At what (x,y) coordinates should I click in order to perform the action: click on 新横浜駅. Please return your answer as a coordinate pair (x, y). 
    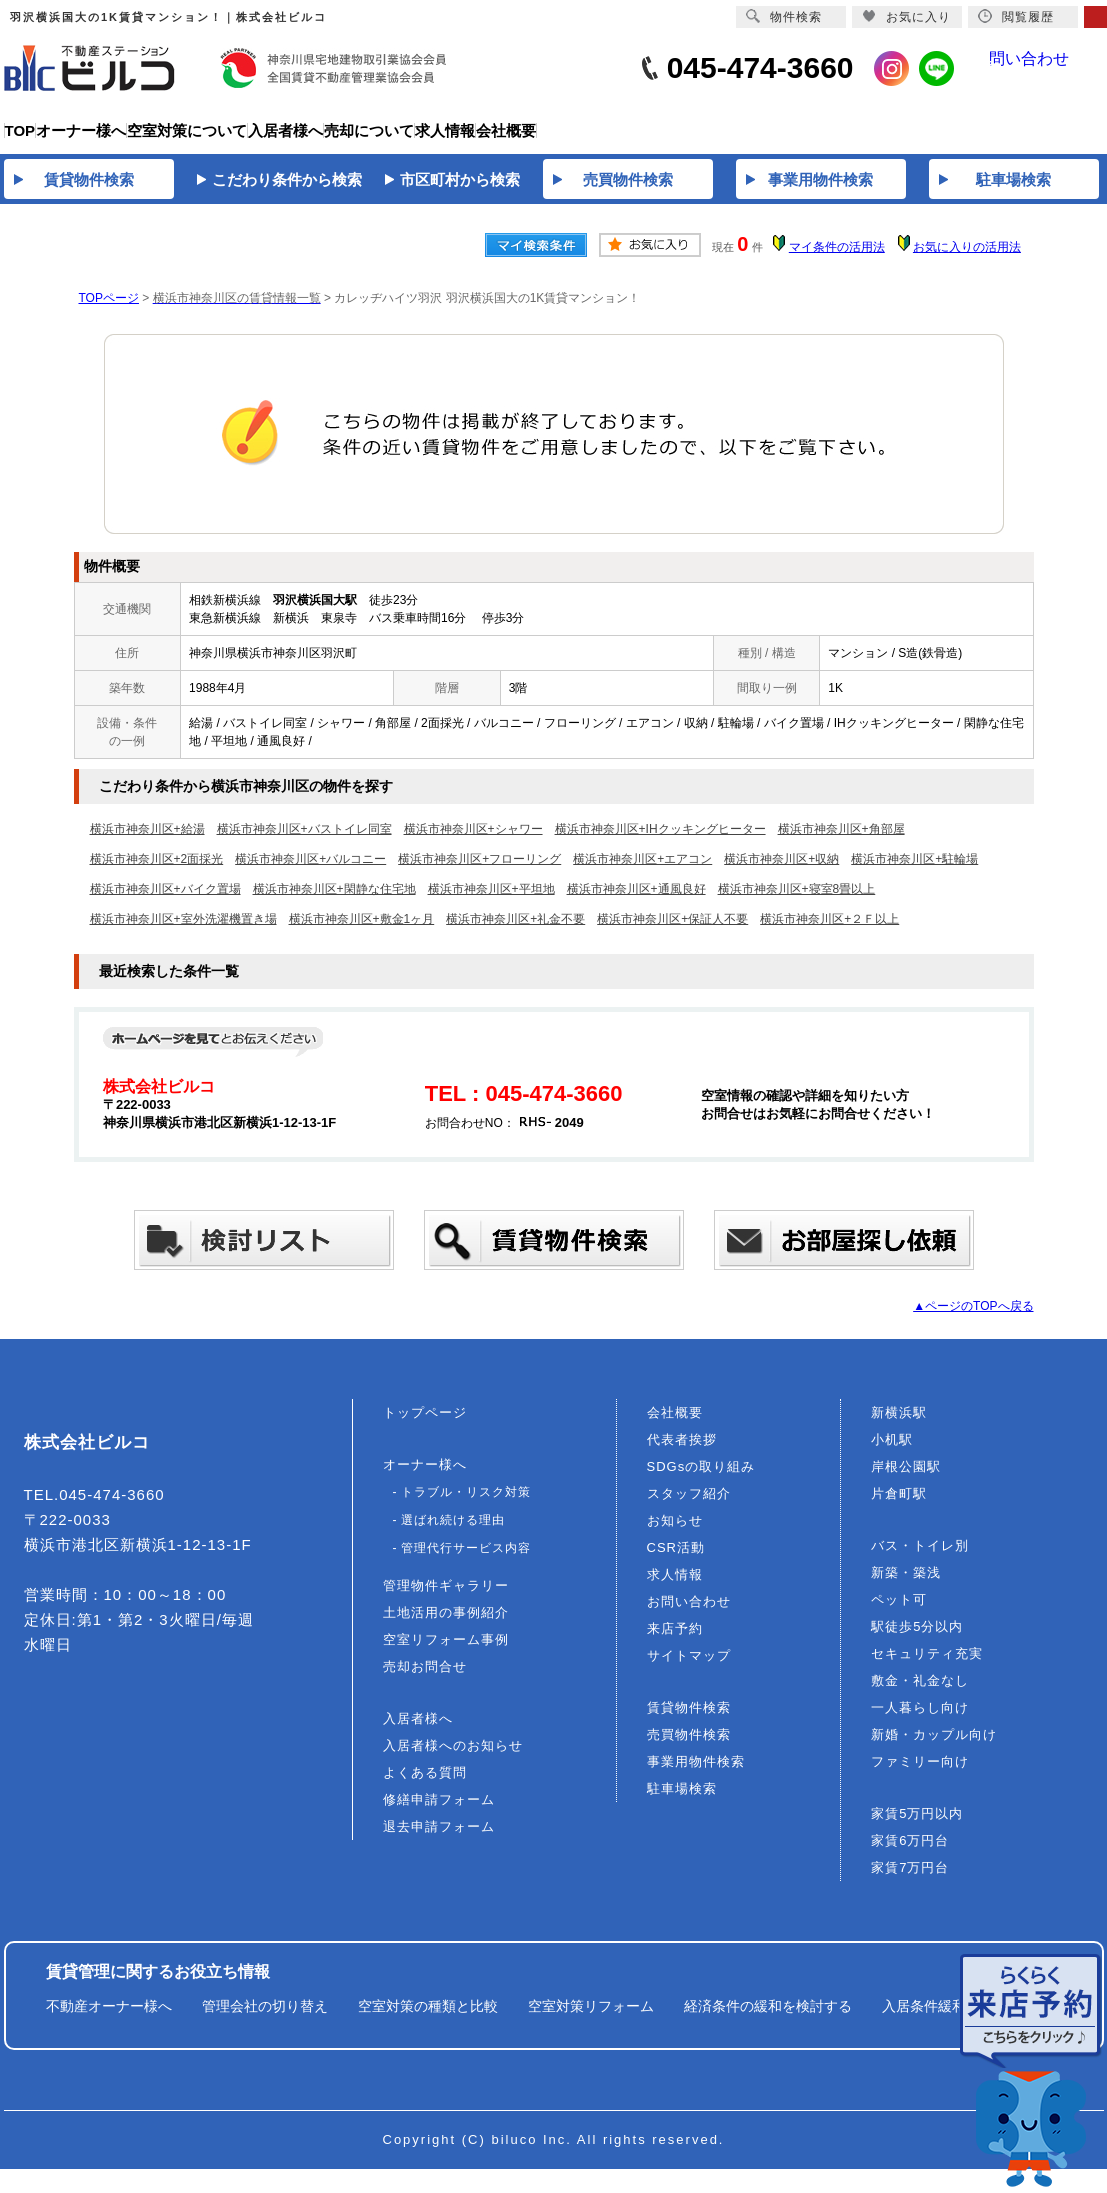
    Looking at the image, I should click on (899, 1424).